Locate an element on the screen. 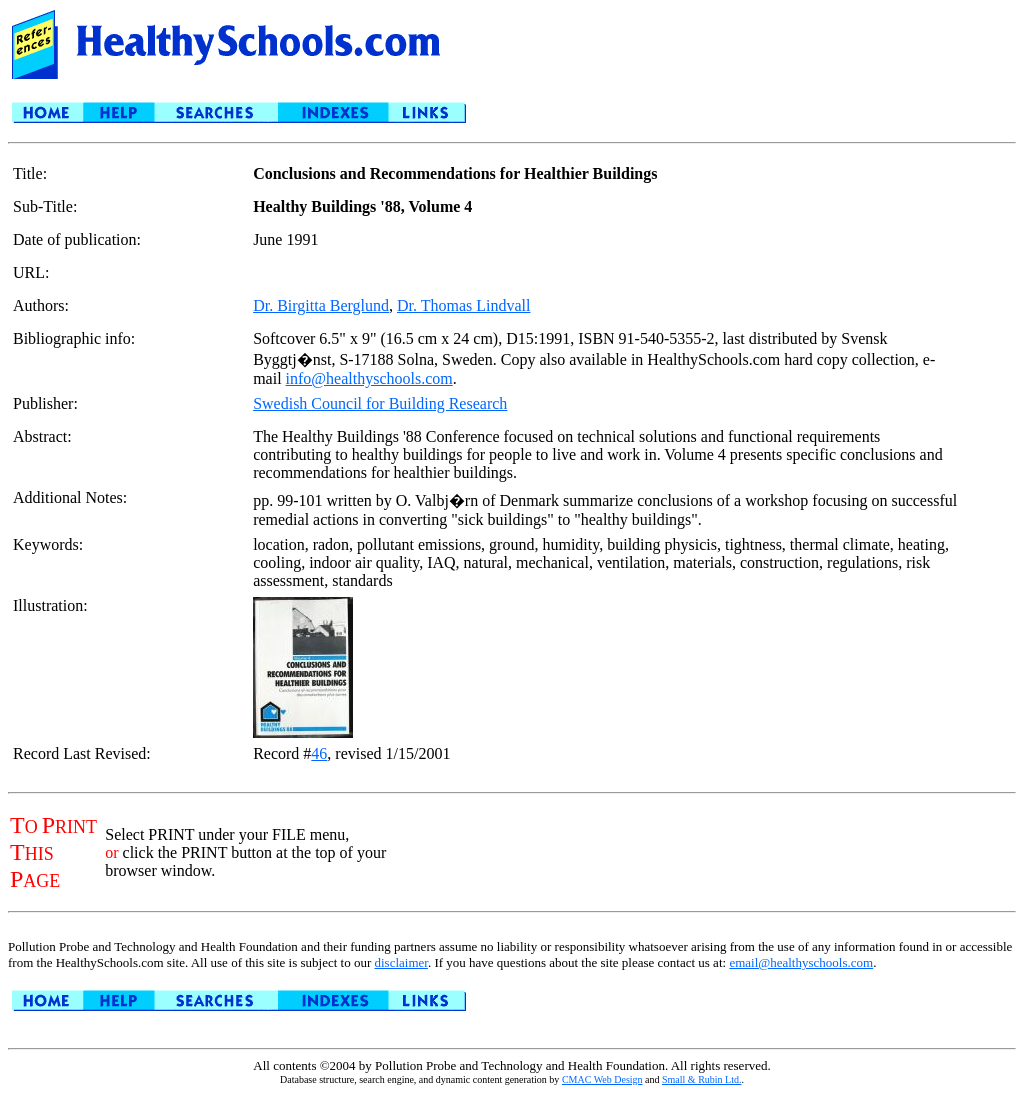  46 is located at coordinates (319, 753).